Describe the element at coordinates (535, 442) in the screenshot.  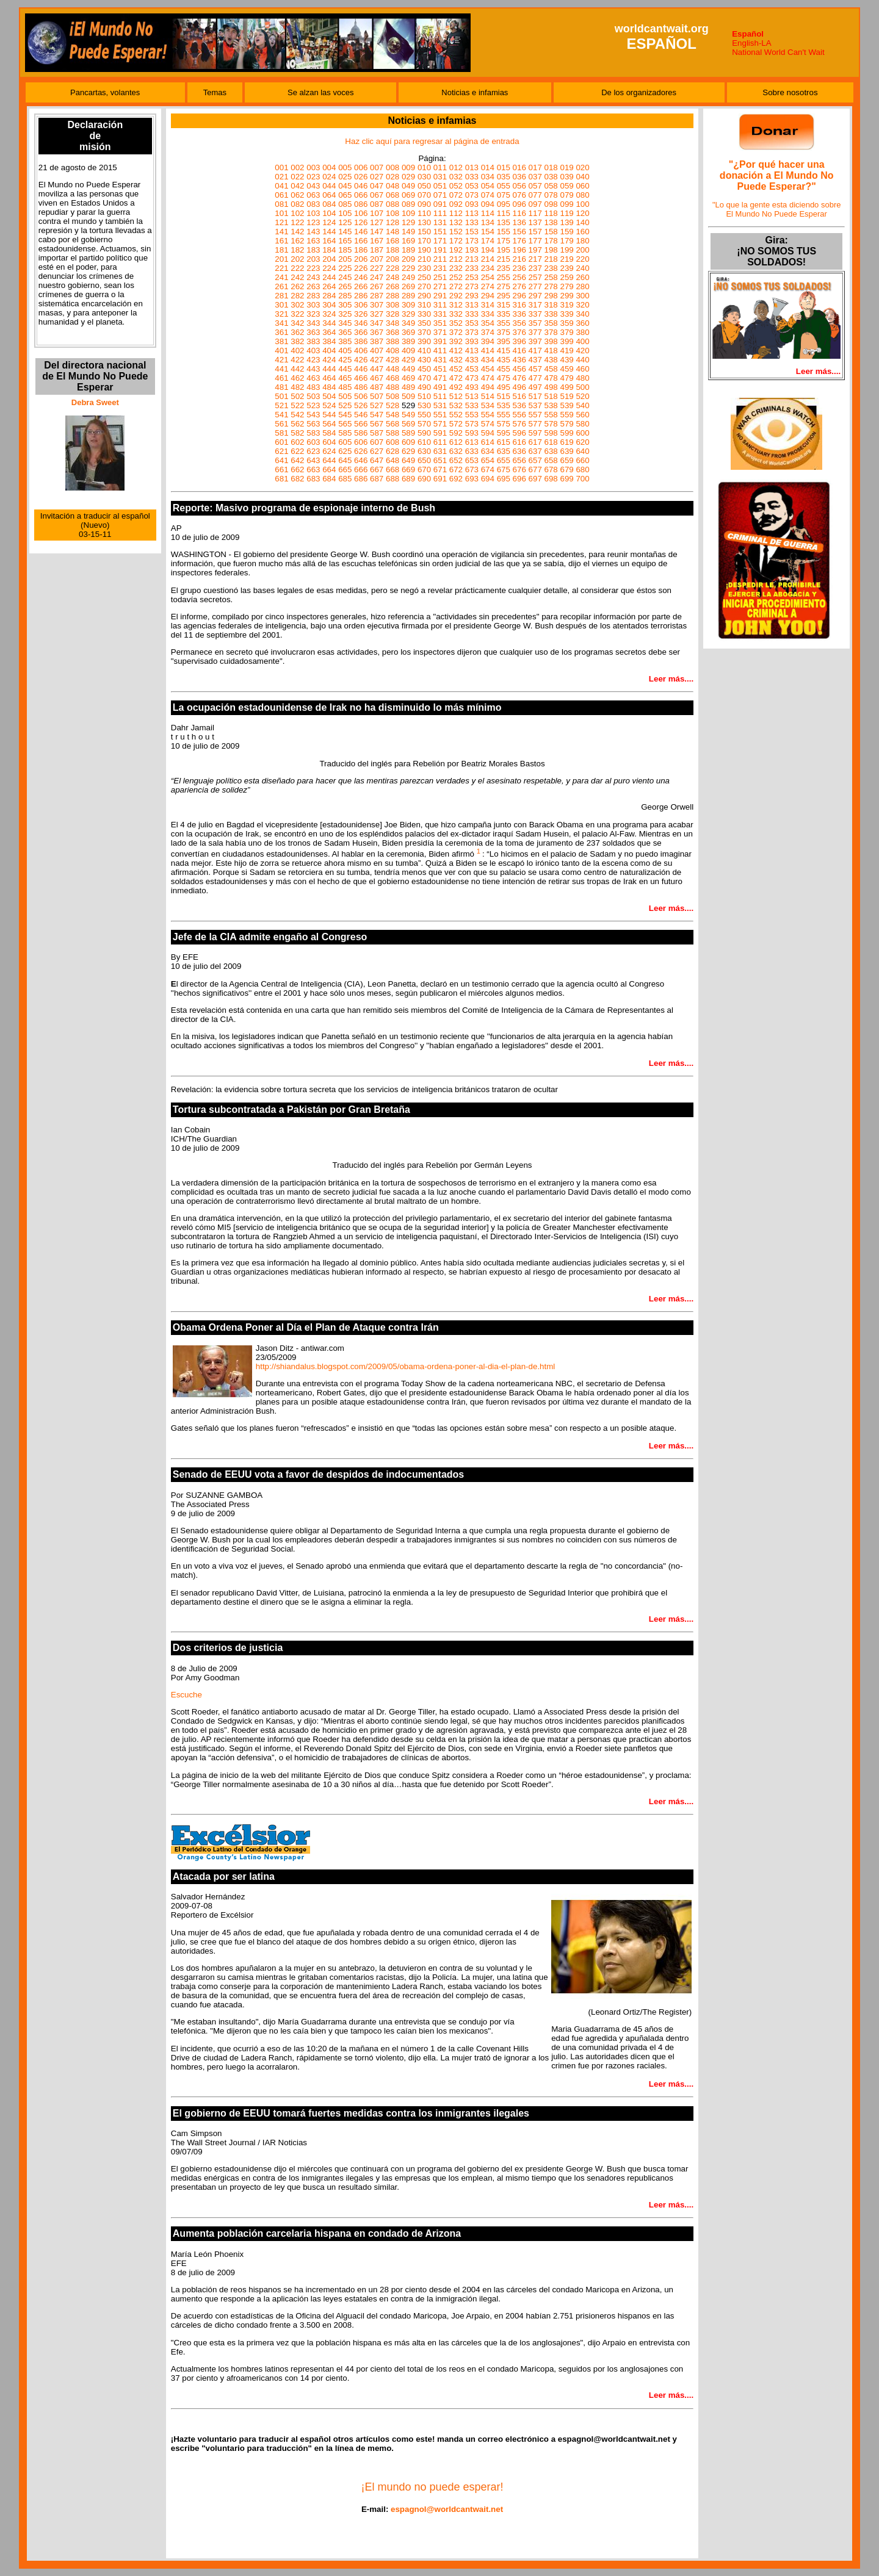
I see `617` at that location.